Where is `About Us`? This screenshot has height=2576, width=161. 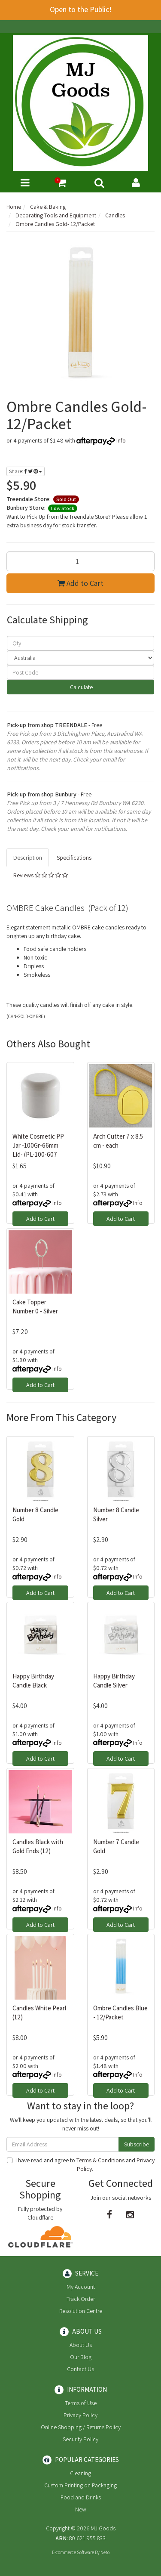 About Us is located at coordinates (81, 2345).